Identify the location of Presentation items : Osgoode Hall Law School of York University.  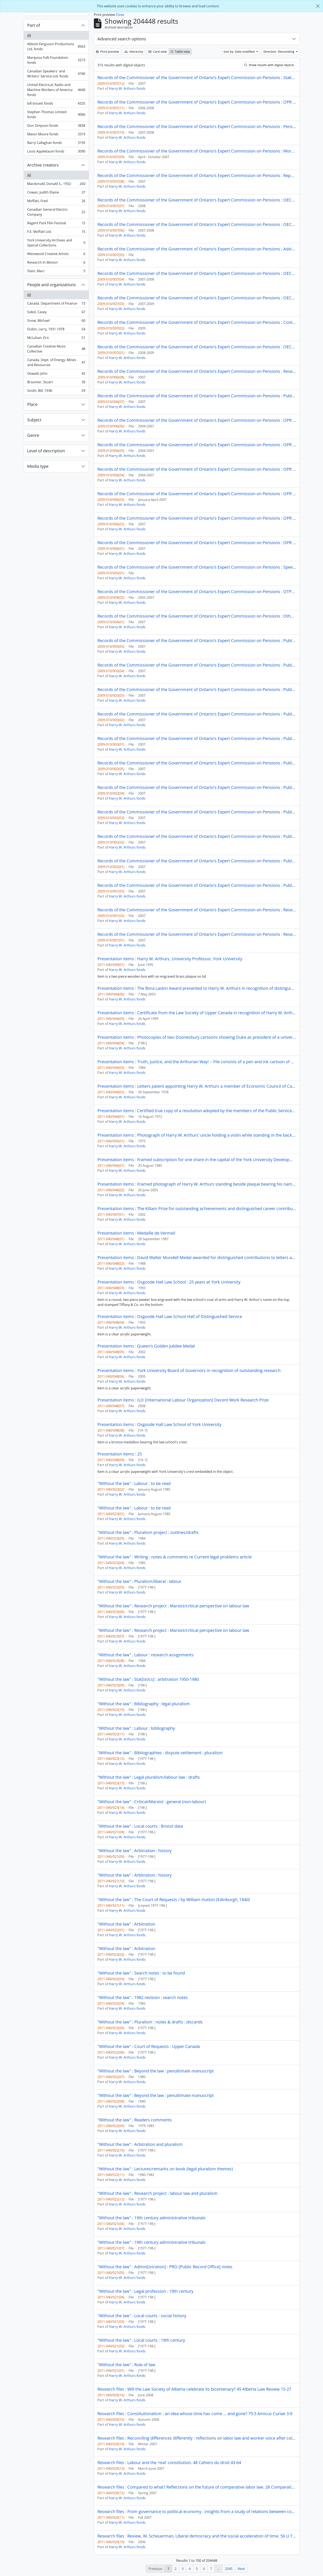
(159, 1424).